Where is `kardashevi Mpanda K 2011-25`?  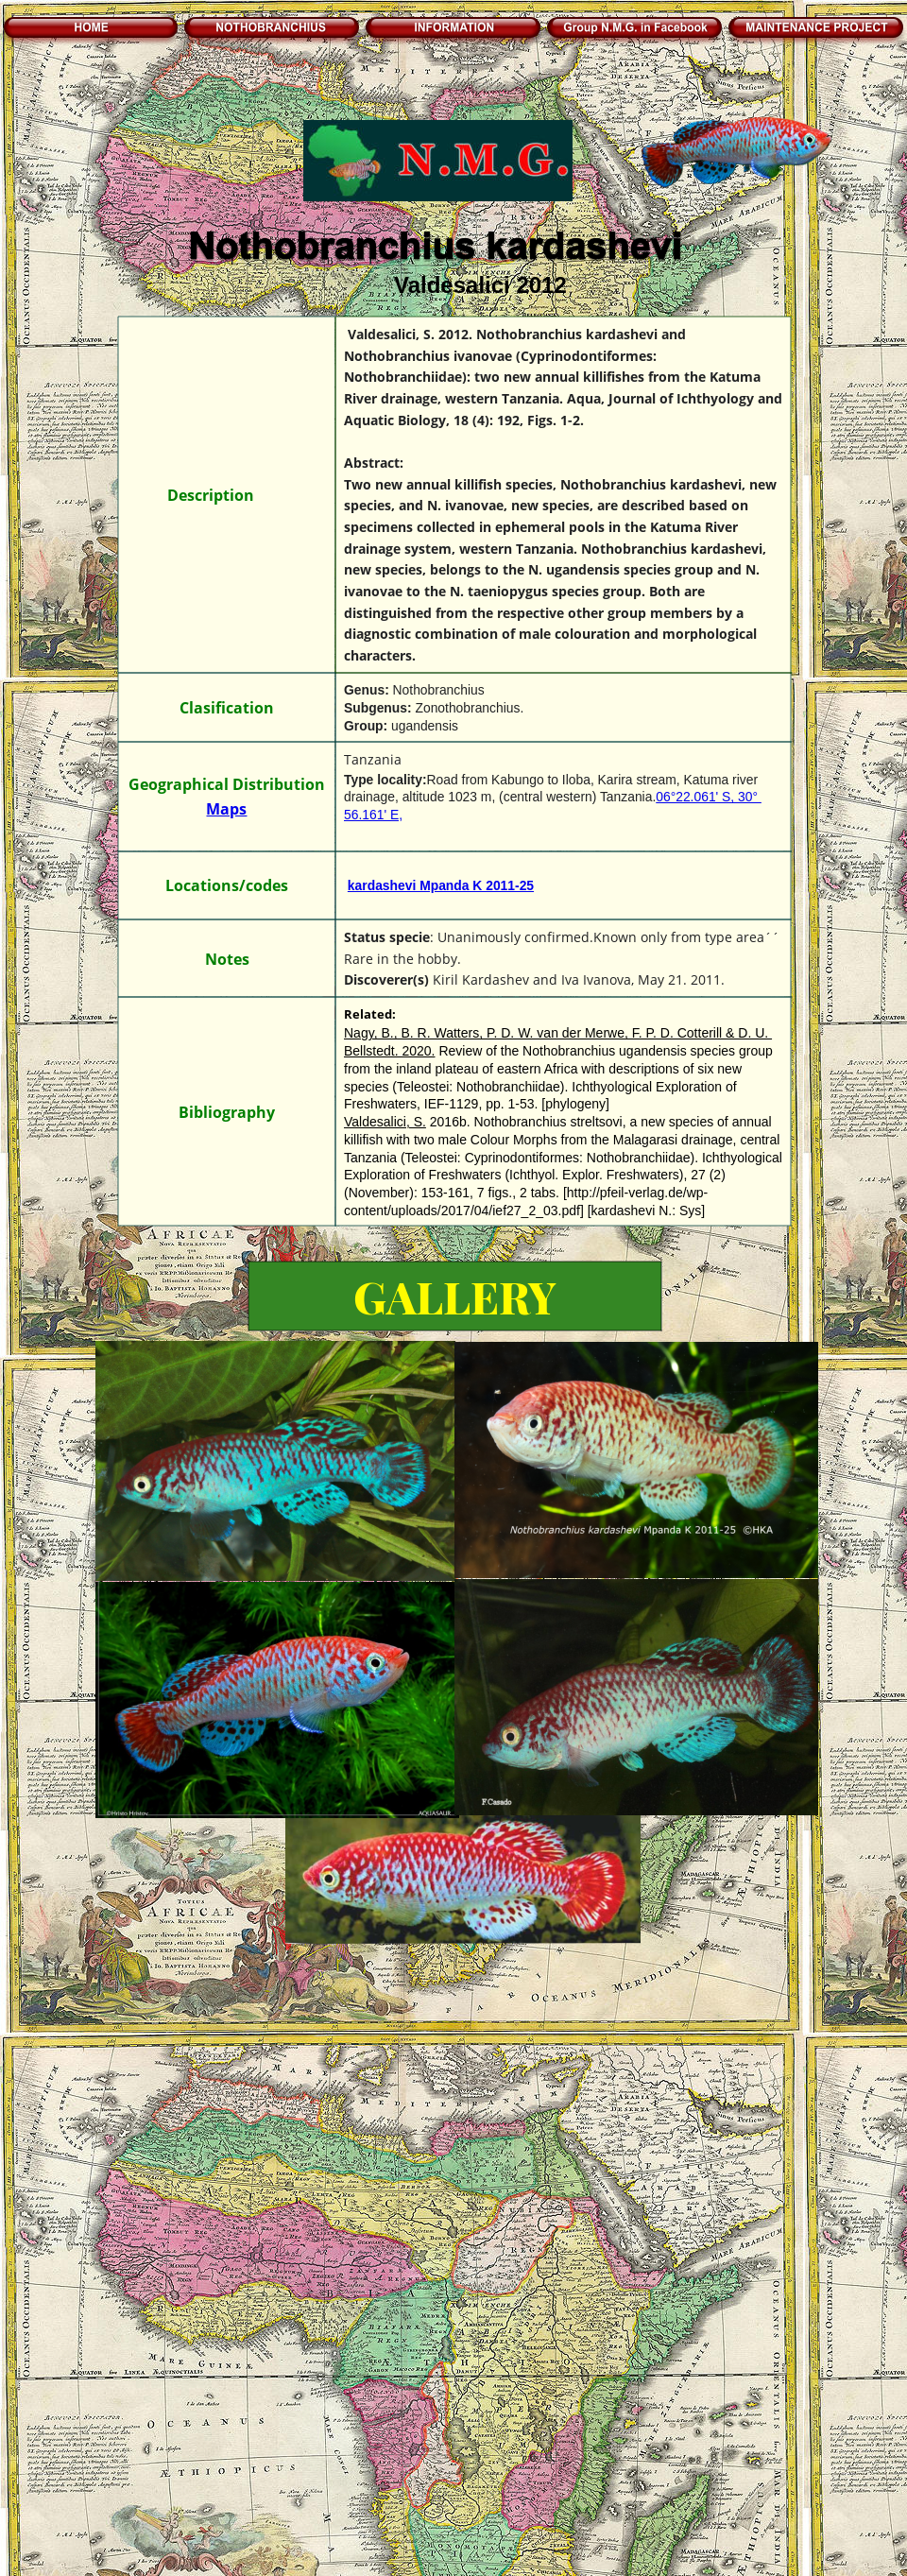 kardashevi Mpanda K 2011-25 is located at coordinates (441, 885).